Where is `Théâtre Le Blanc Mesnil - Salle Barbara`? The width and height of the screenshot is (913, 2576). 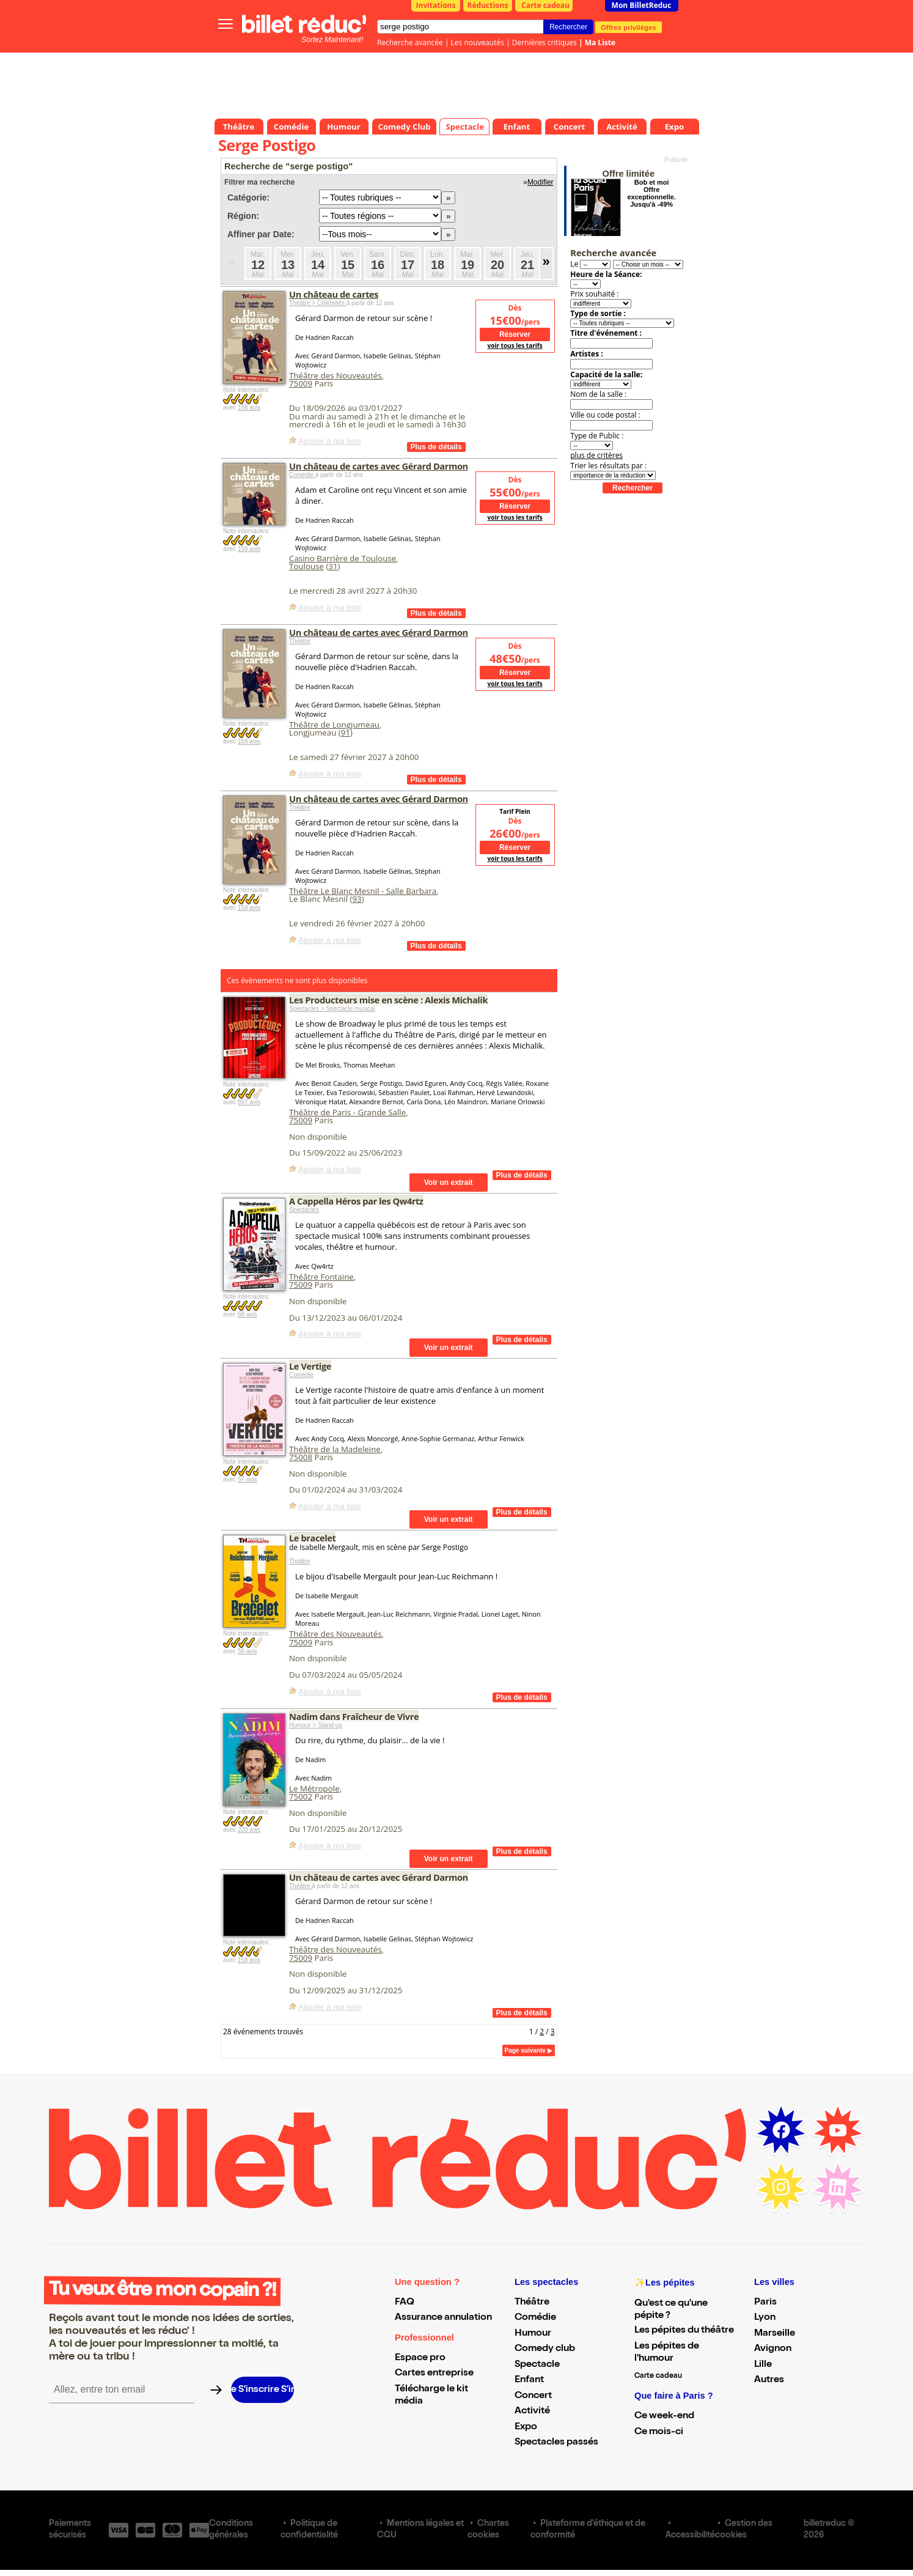 Théâtre Le Blanc Mesnil - Salle Barbara is located at coordinates (362, 890).